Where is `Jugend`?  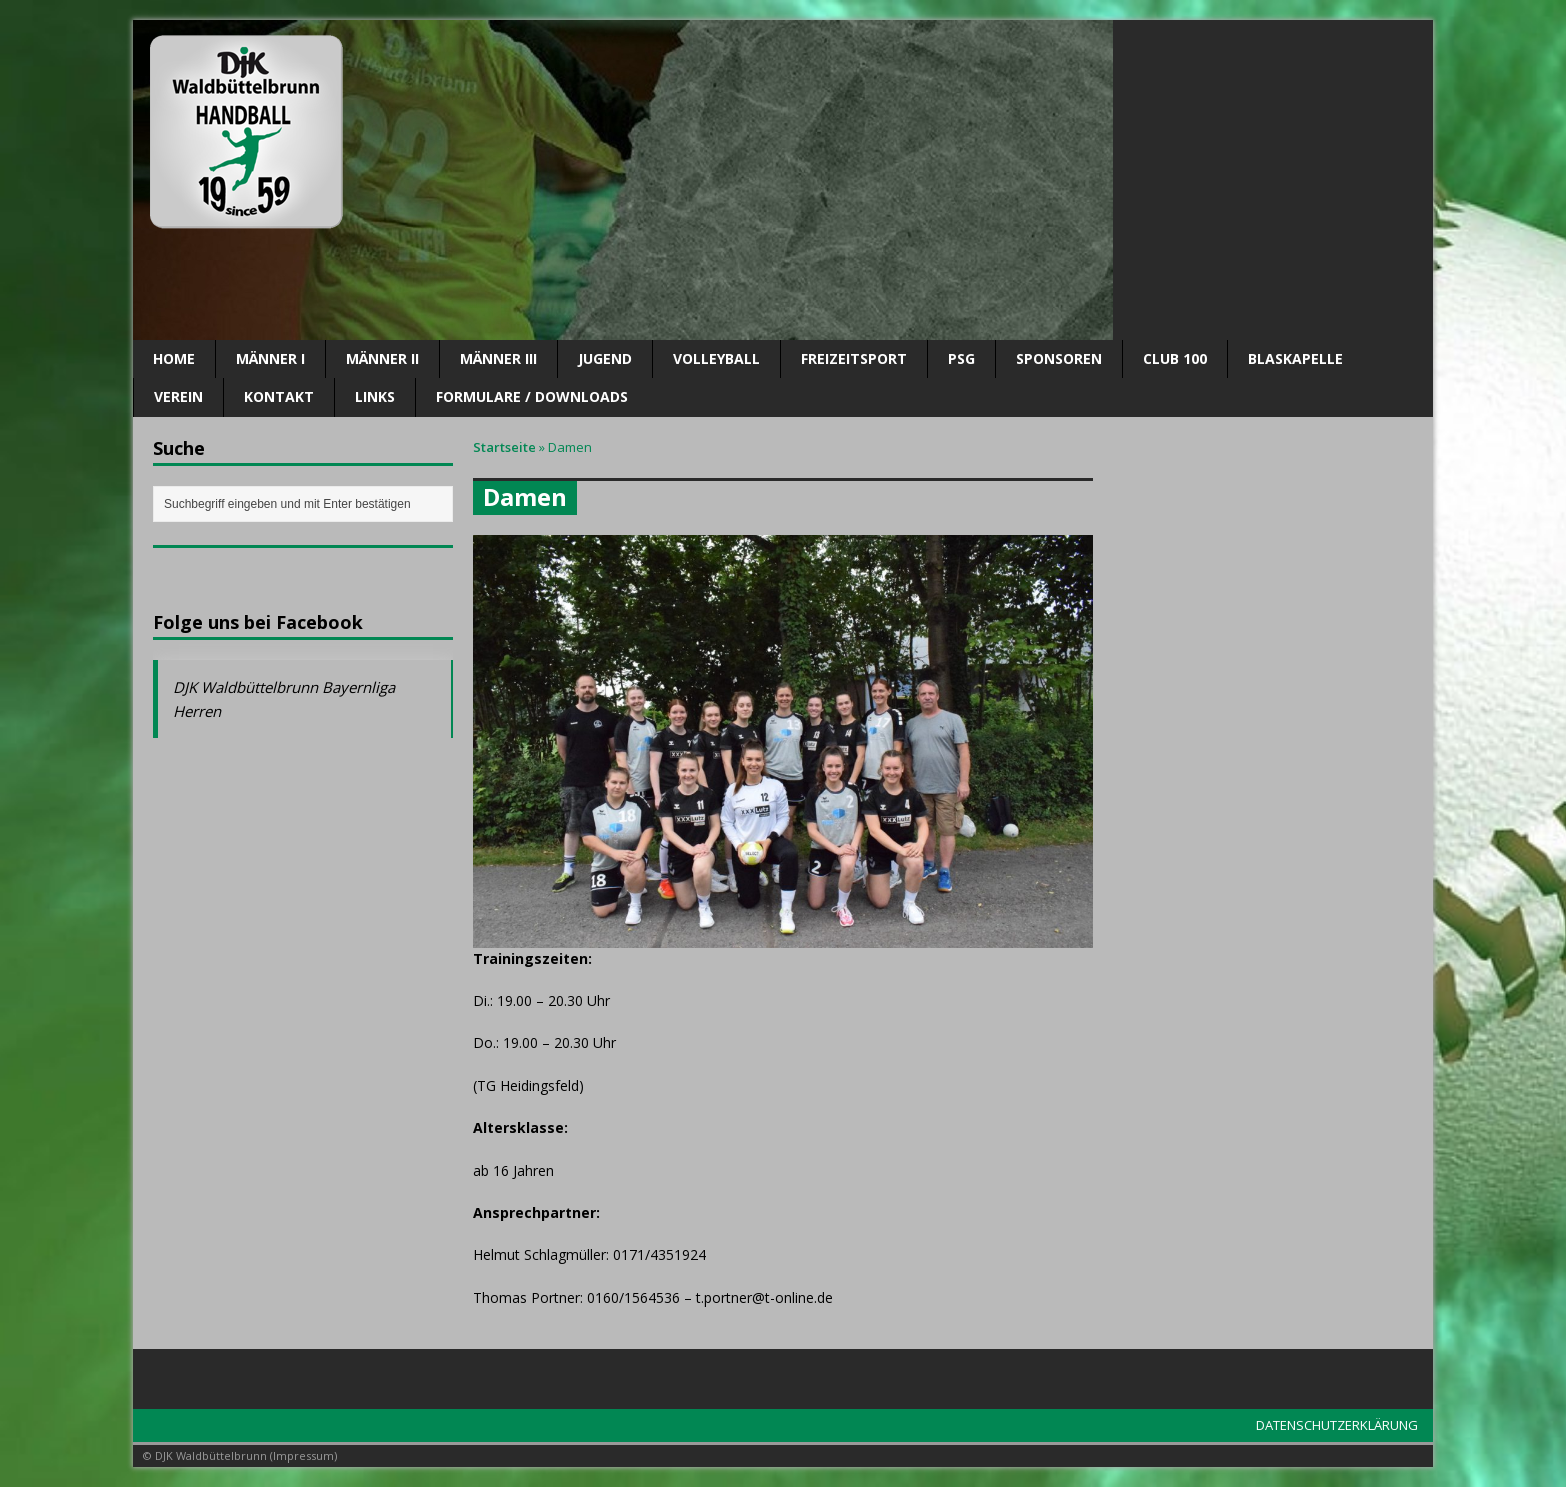
Jugend is located at coordinates (605, 358).